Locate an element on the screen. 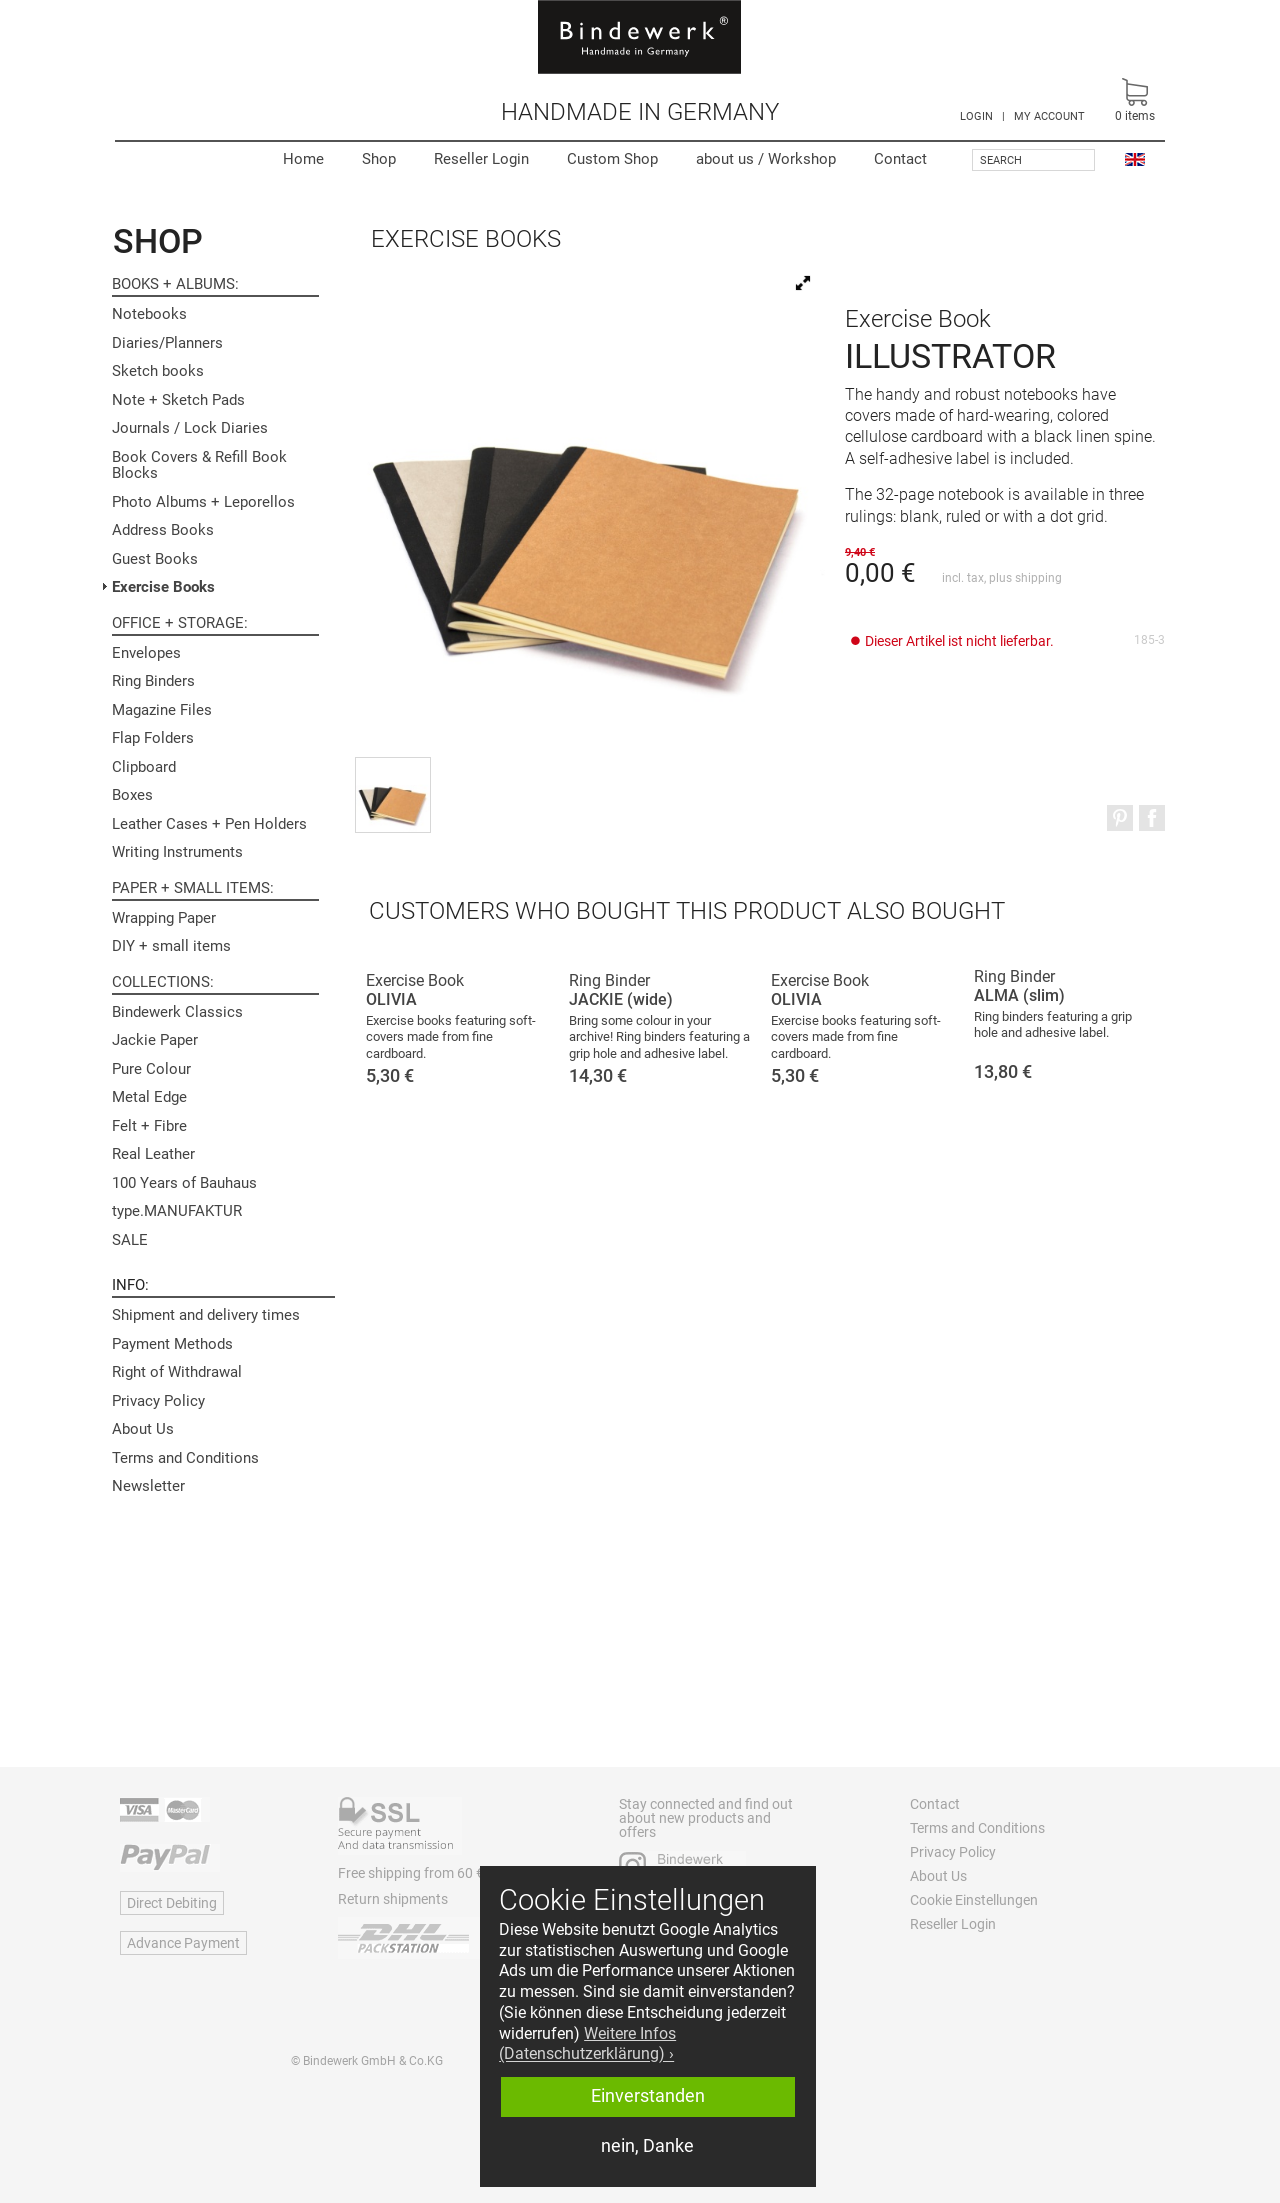  Bindewerk Classics is located at coordinates (177, 1012).